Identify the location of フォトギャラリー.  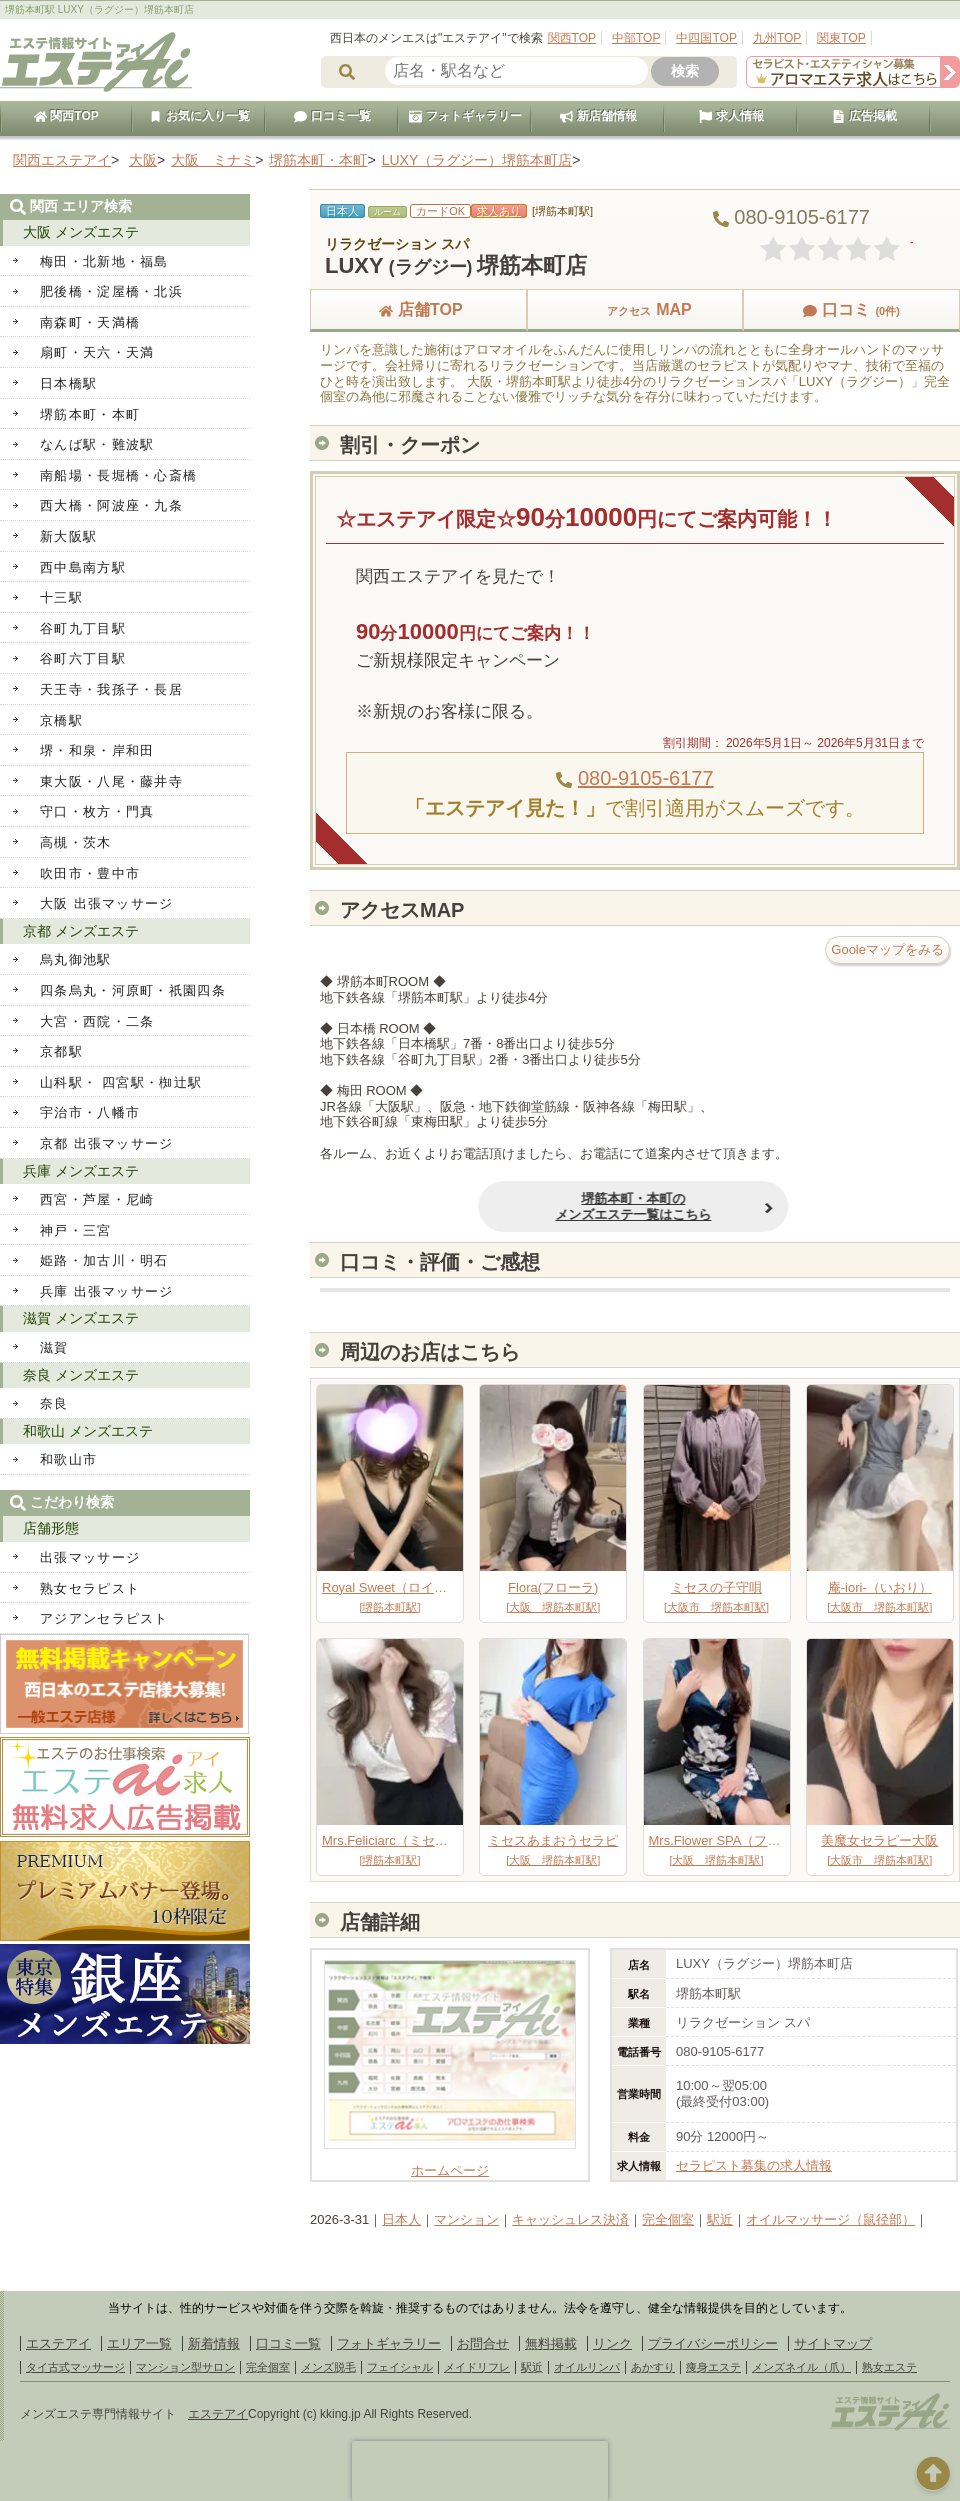
(465, 116).